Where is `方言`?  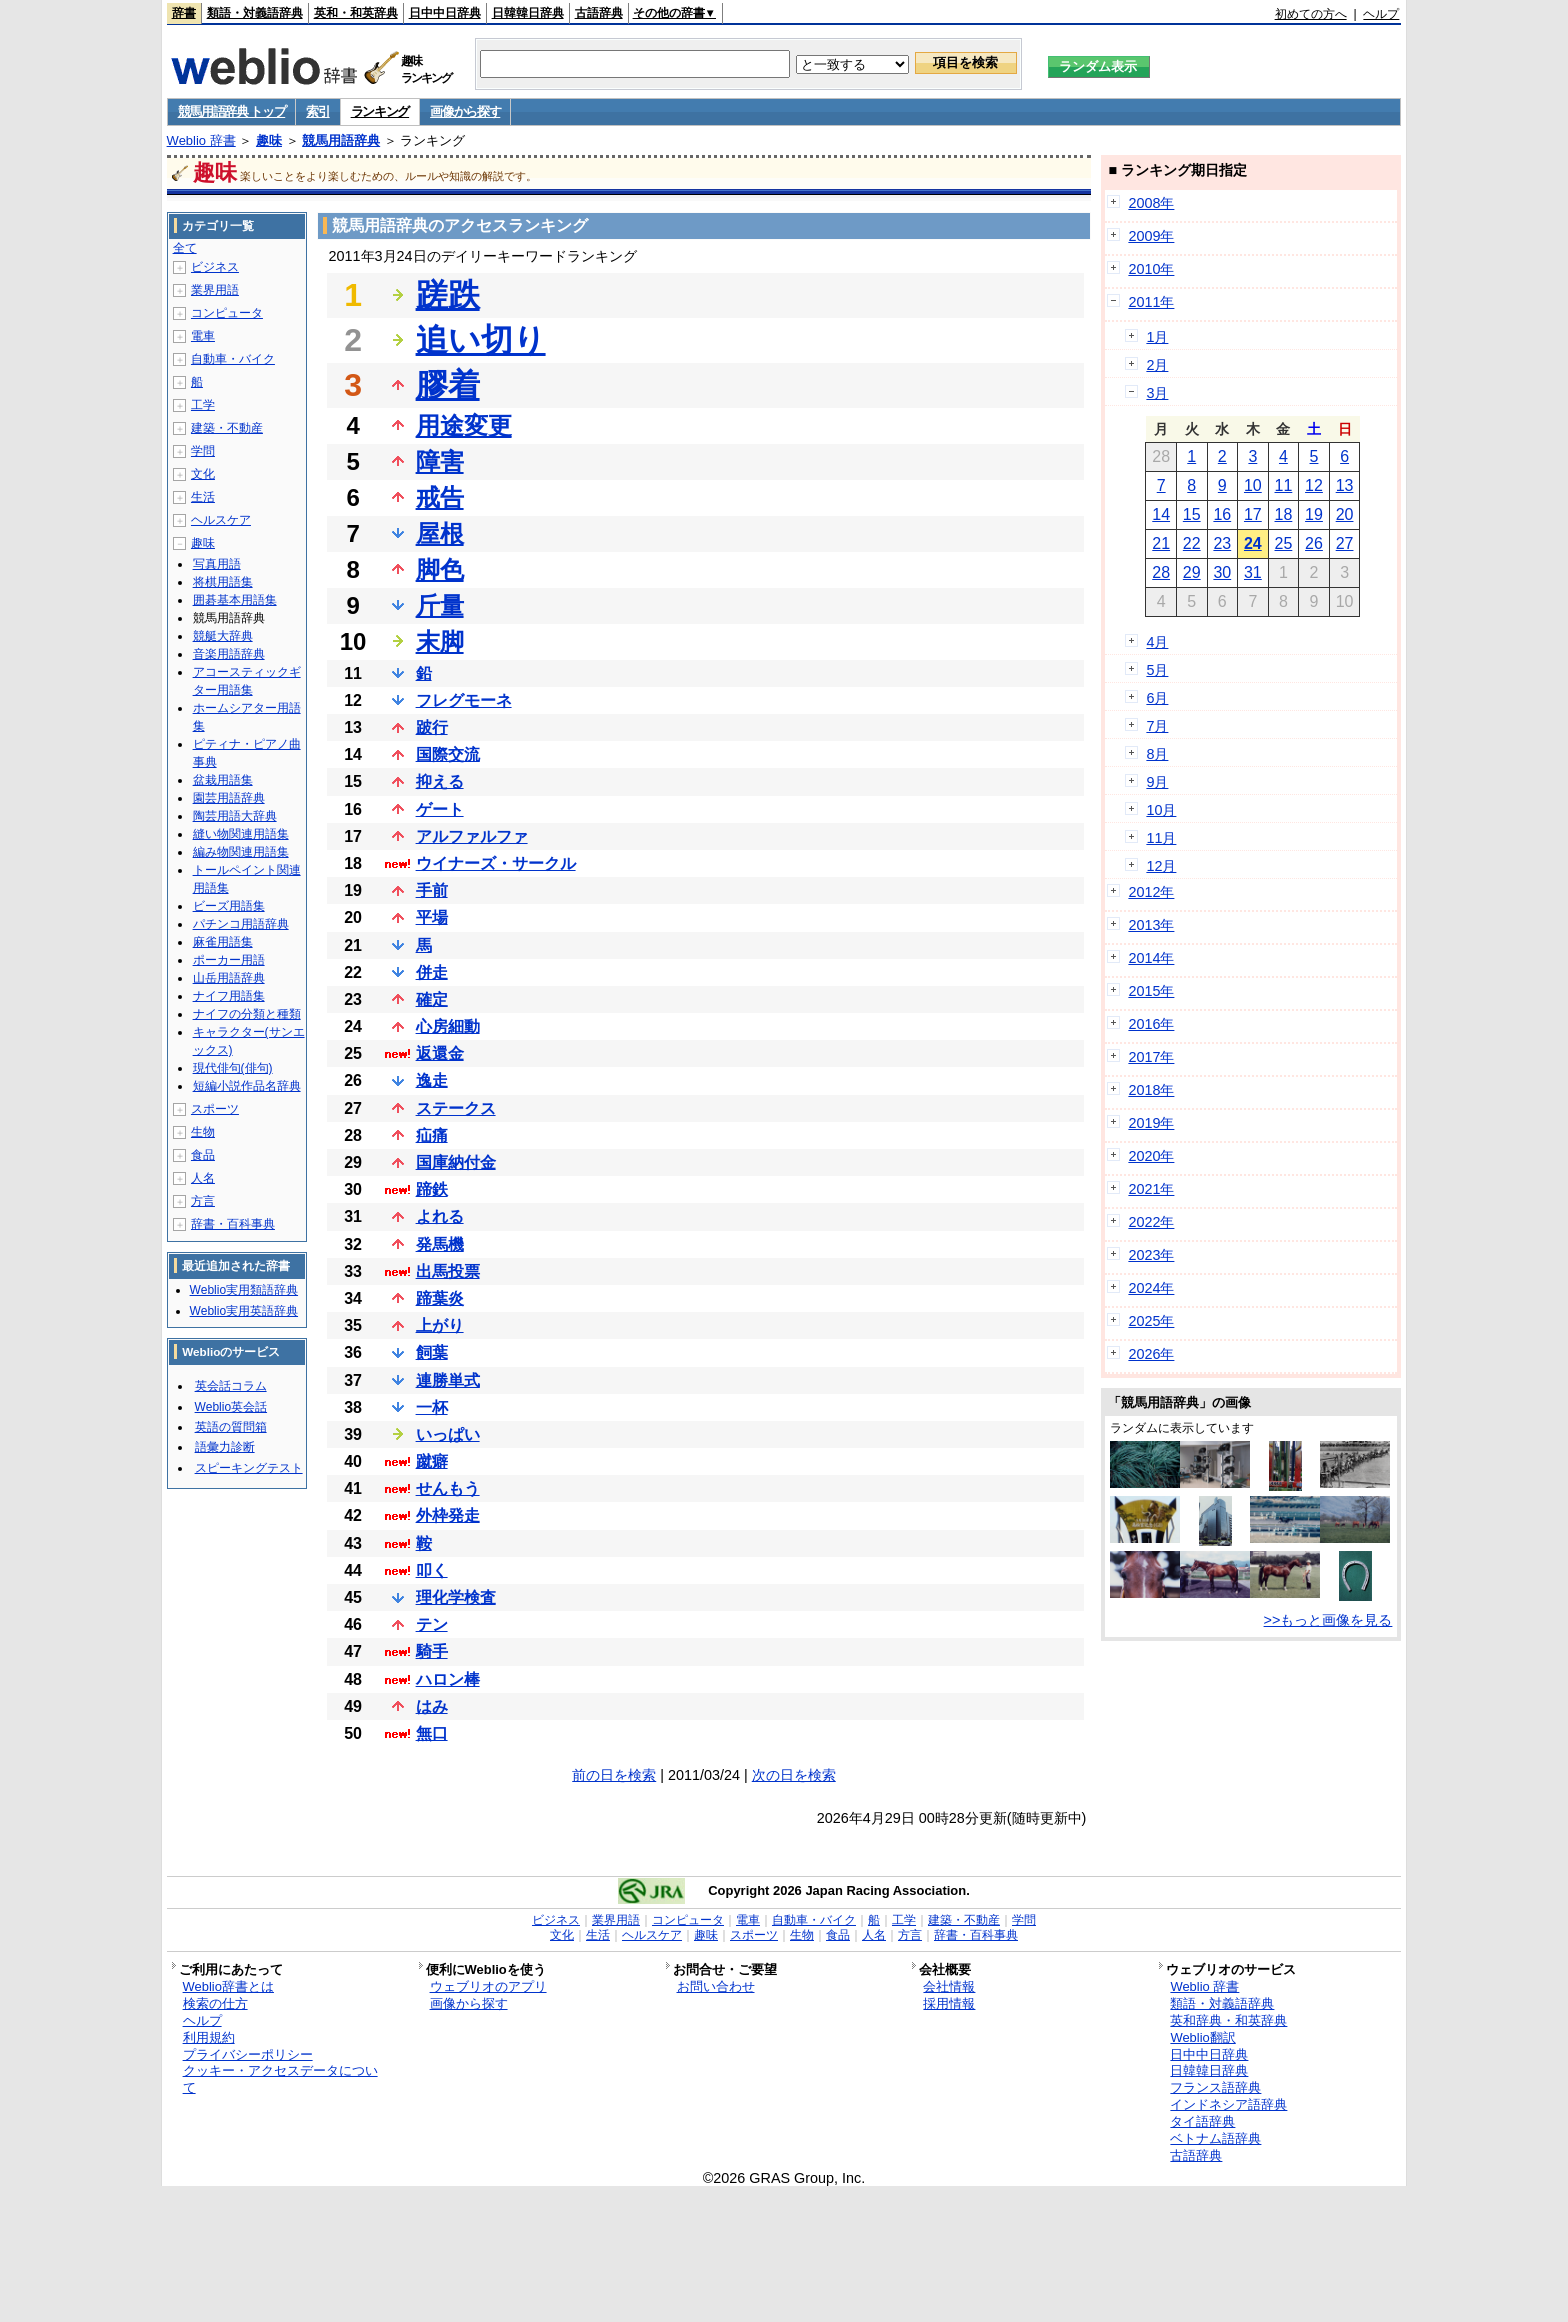
方言 is located at coordinates (203, 1201).